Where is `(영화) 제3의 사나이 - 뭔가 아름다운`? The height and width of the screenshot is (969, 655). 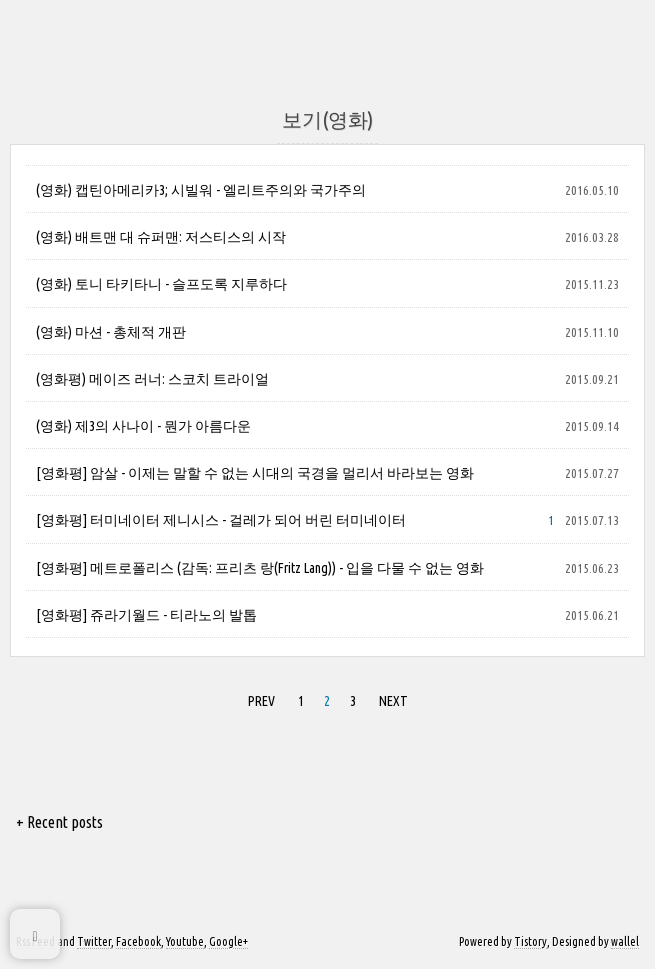 (영화) 제3의 사나이 - 뭔가 아름다운 is located at coordinates (143, 426).